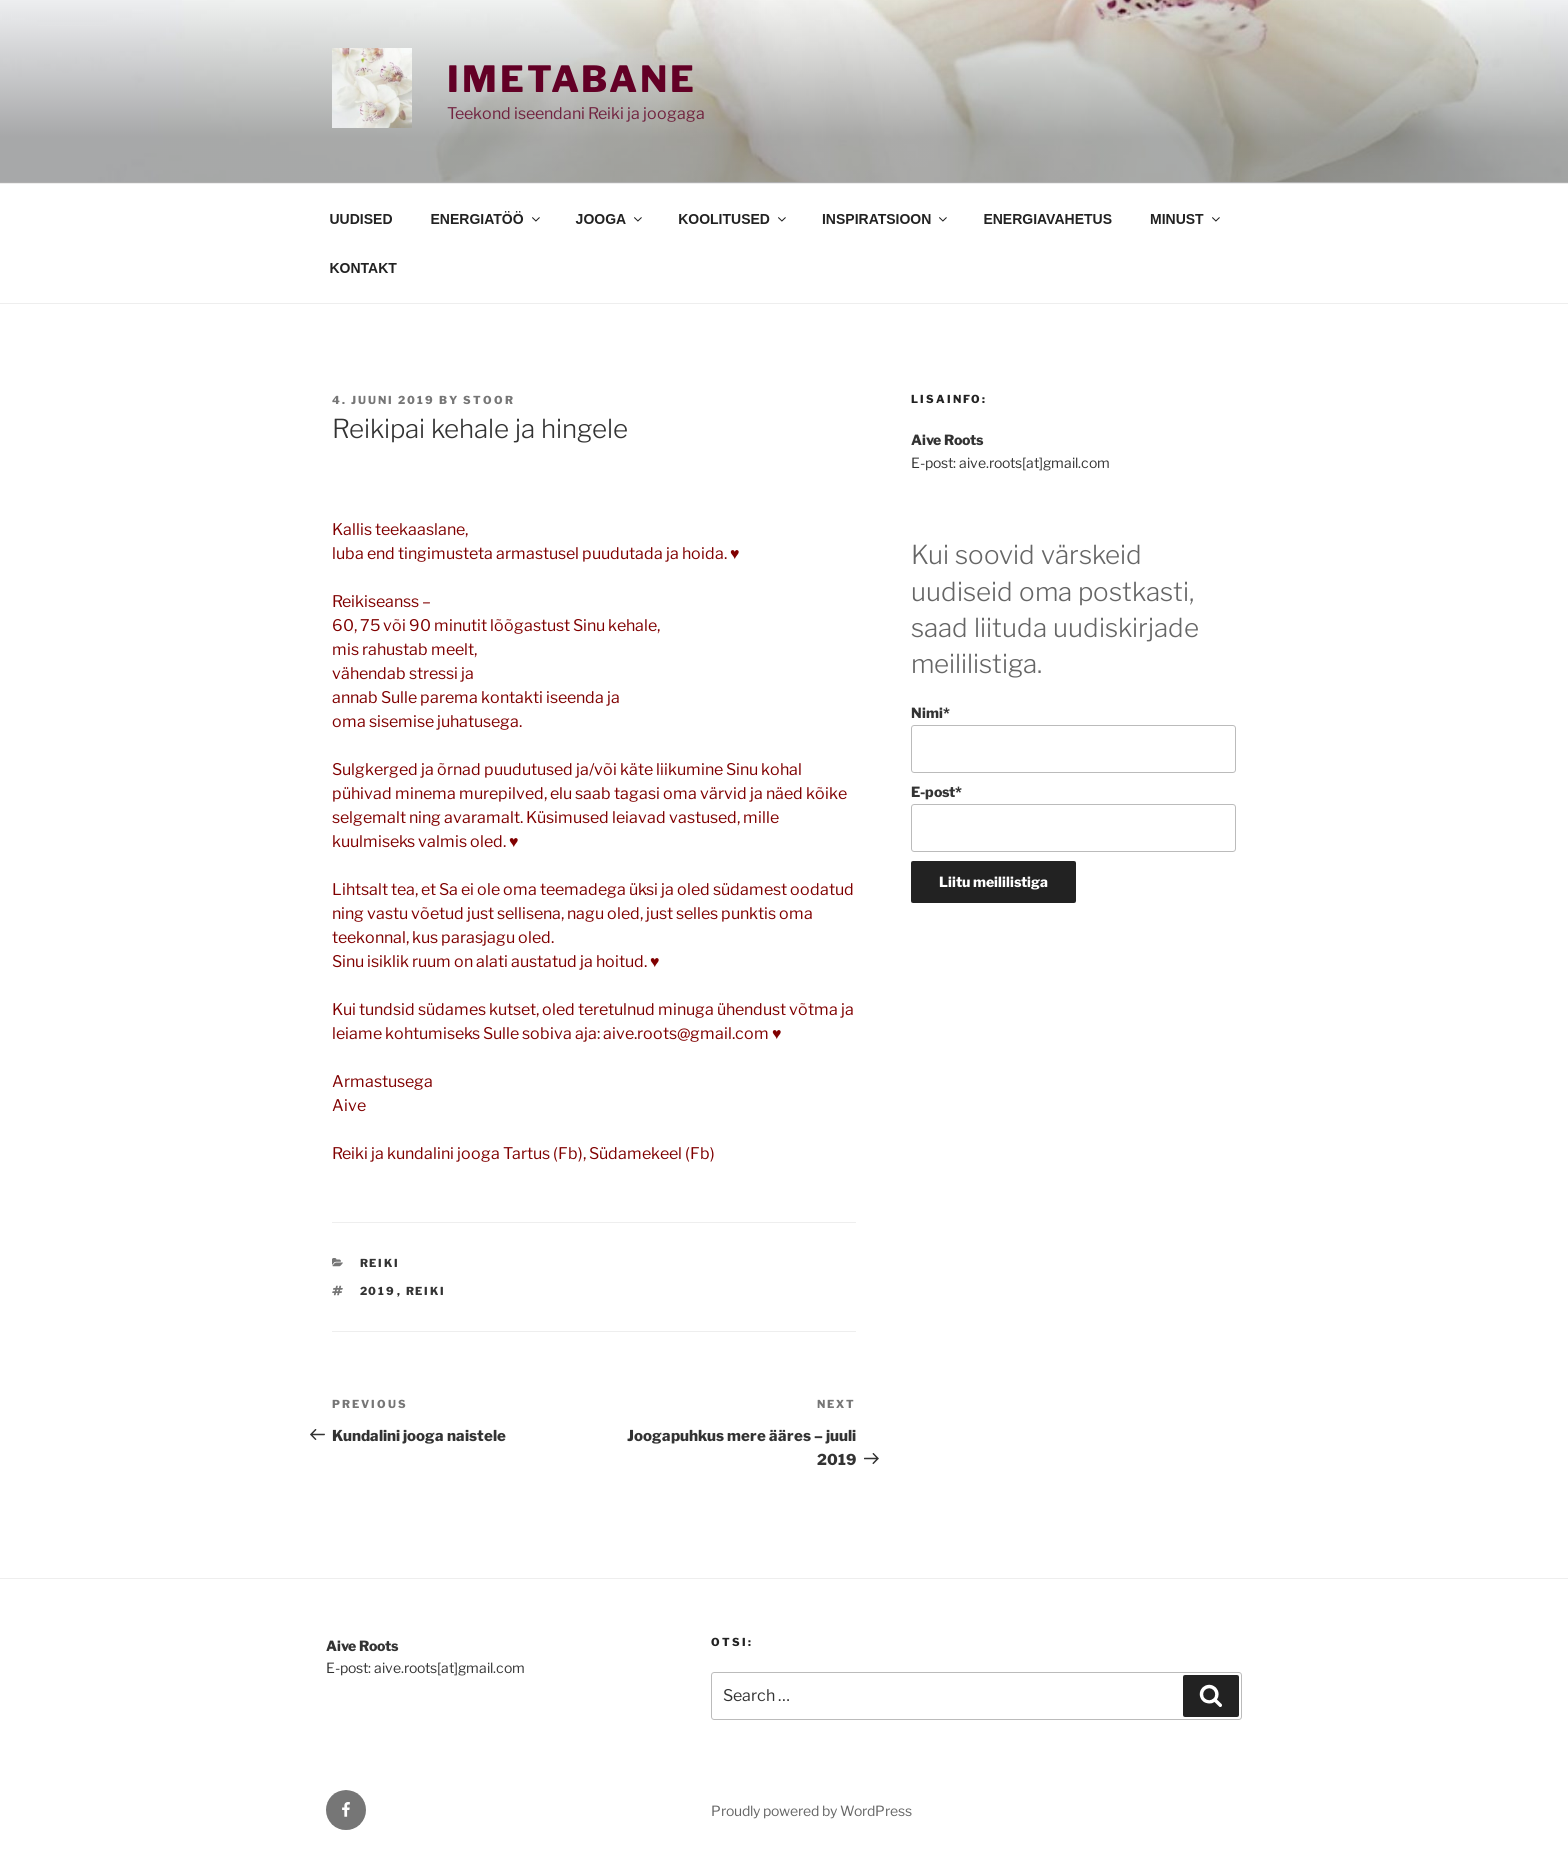  Describe the element at coordinates (487, 219) in the screenshot. I see `ENERGIATÖÖ` at that location.